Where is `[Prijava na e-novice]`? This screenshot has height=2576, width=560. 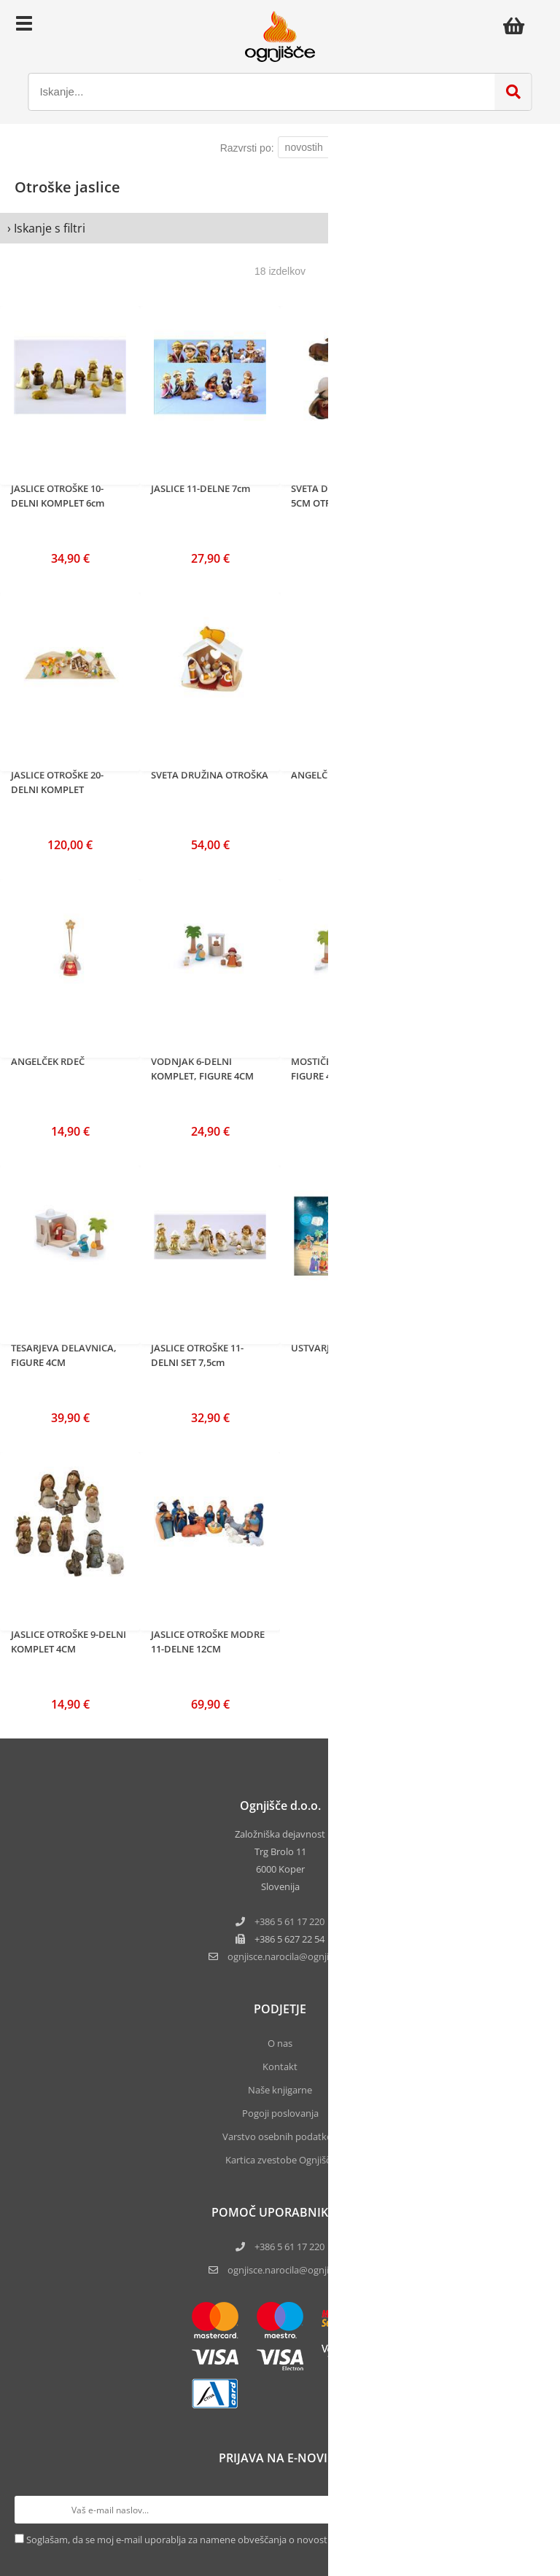
[Prijava na e-novice] is located at coordinates (531, 2510).